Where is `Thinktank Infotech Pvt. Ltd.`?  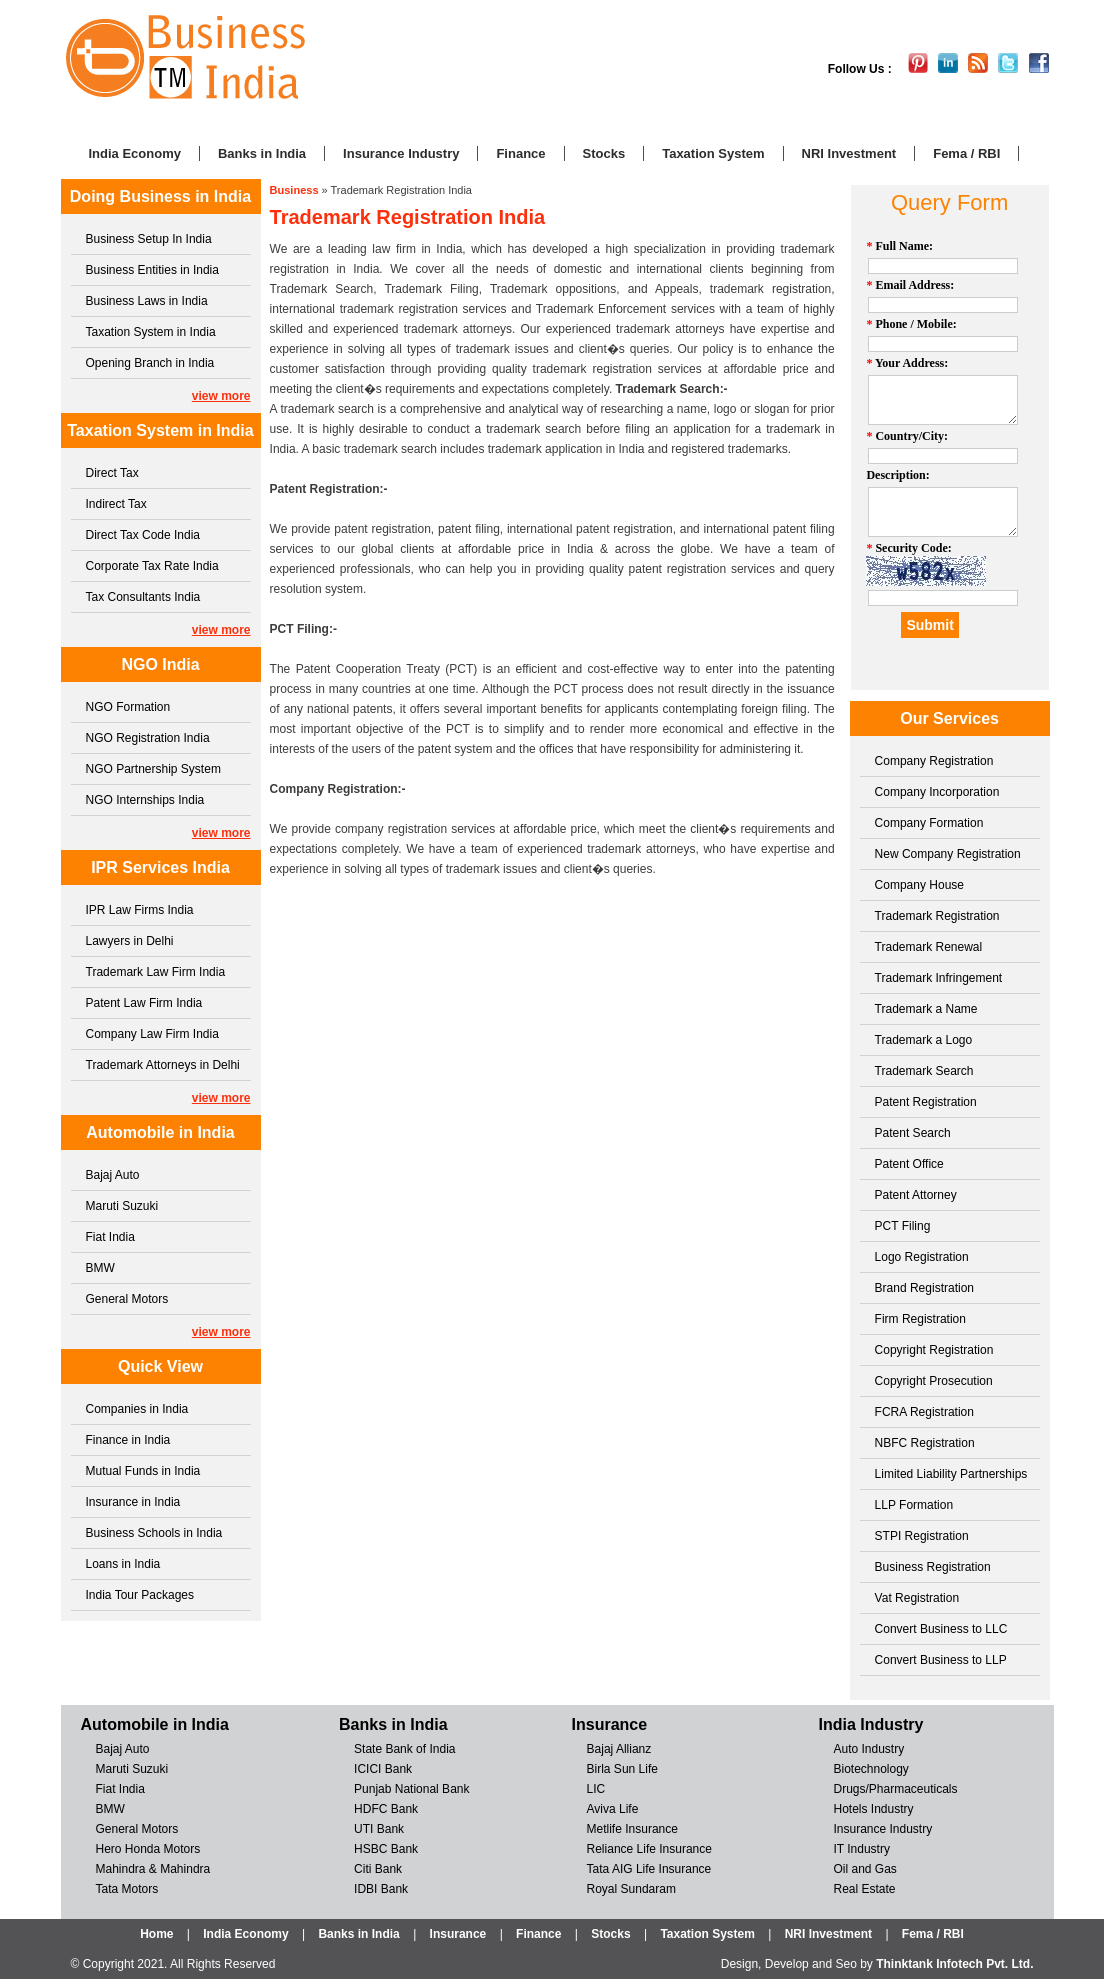 Thinktank Infotech Pvt. Ltd. is located at coordinates (954, 1964).